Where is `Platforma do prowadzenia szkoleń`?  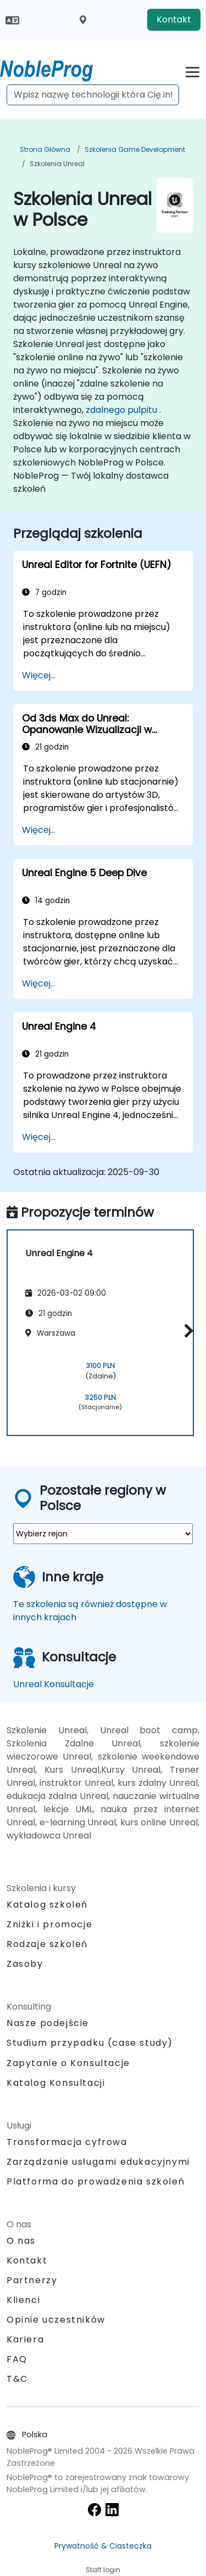 Platforma do prowadzenia szkoleń is located at coordinates (96, 2181).